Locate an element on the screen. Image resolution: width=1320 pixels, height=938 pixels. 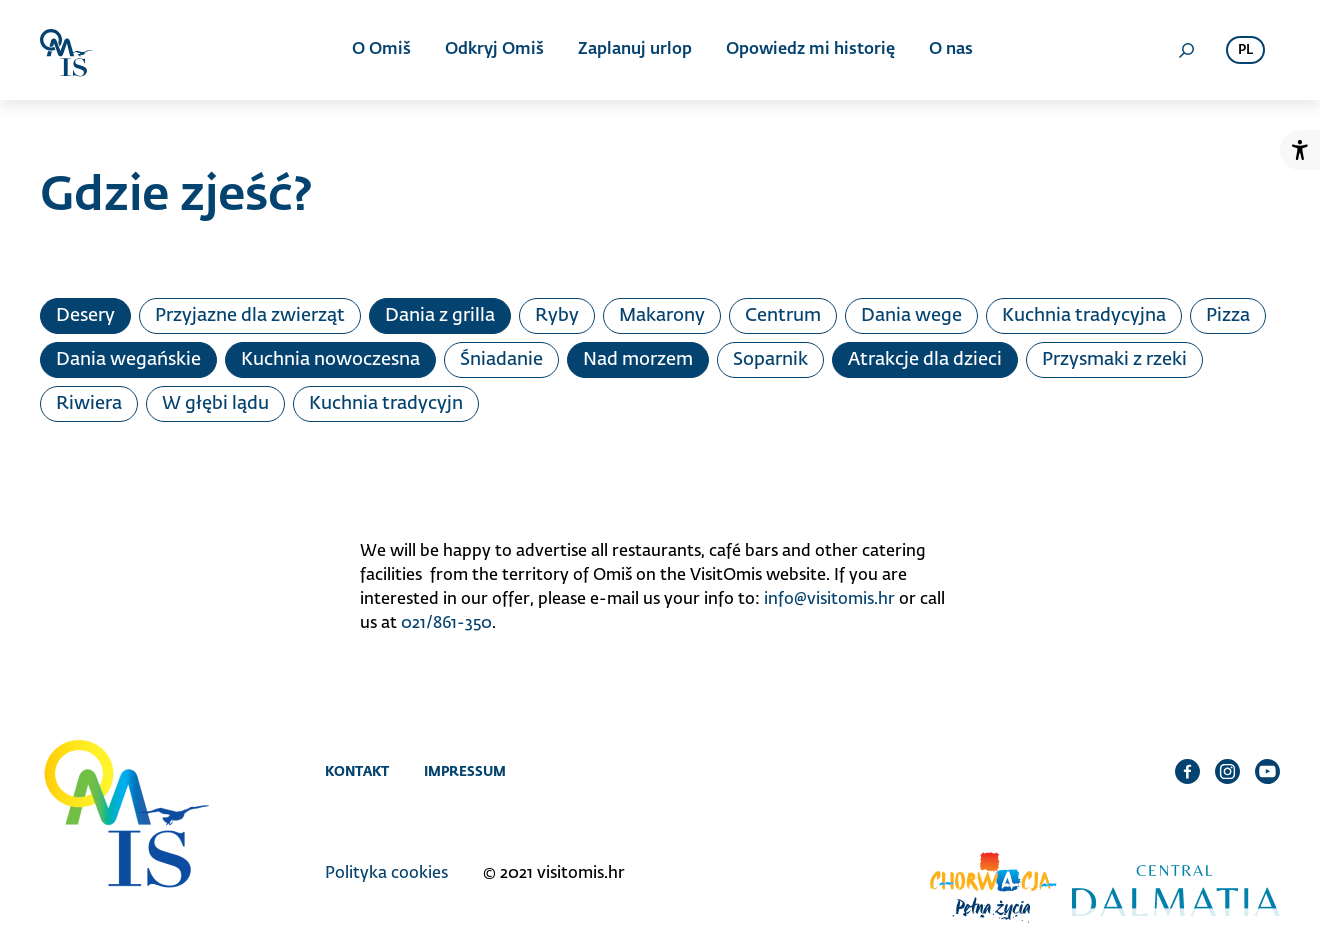
Kuchnia tradycyjna is located at coordinates (1084, 316).